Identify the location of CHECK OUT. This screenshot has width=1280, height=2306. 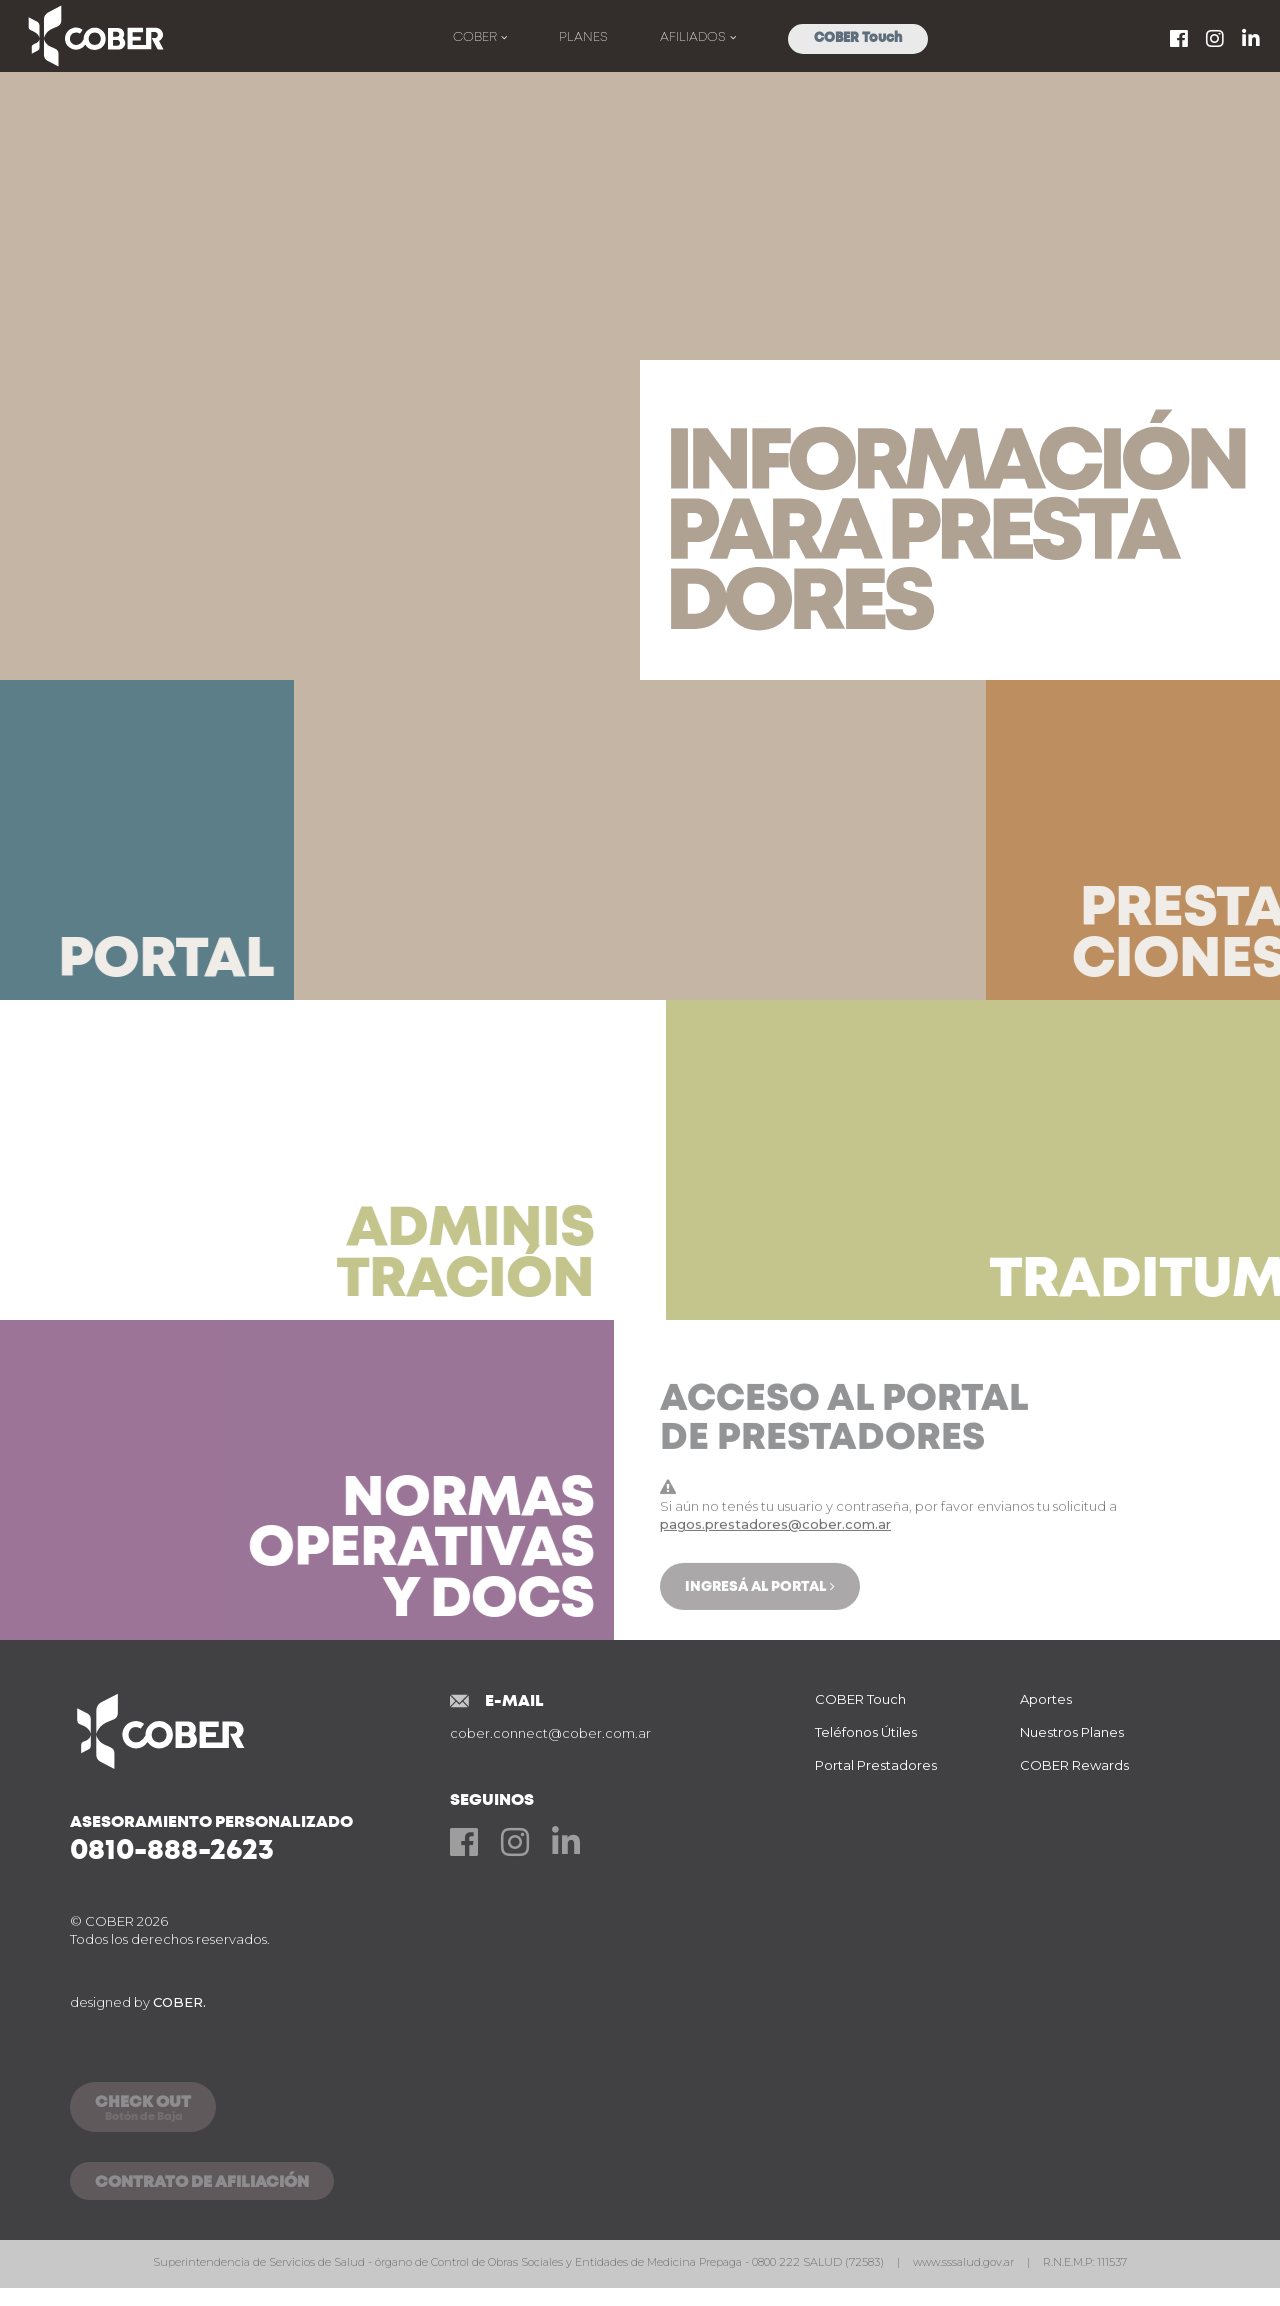
(143, 2110).